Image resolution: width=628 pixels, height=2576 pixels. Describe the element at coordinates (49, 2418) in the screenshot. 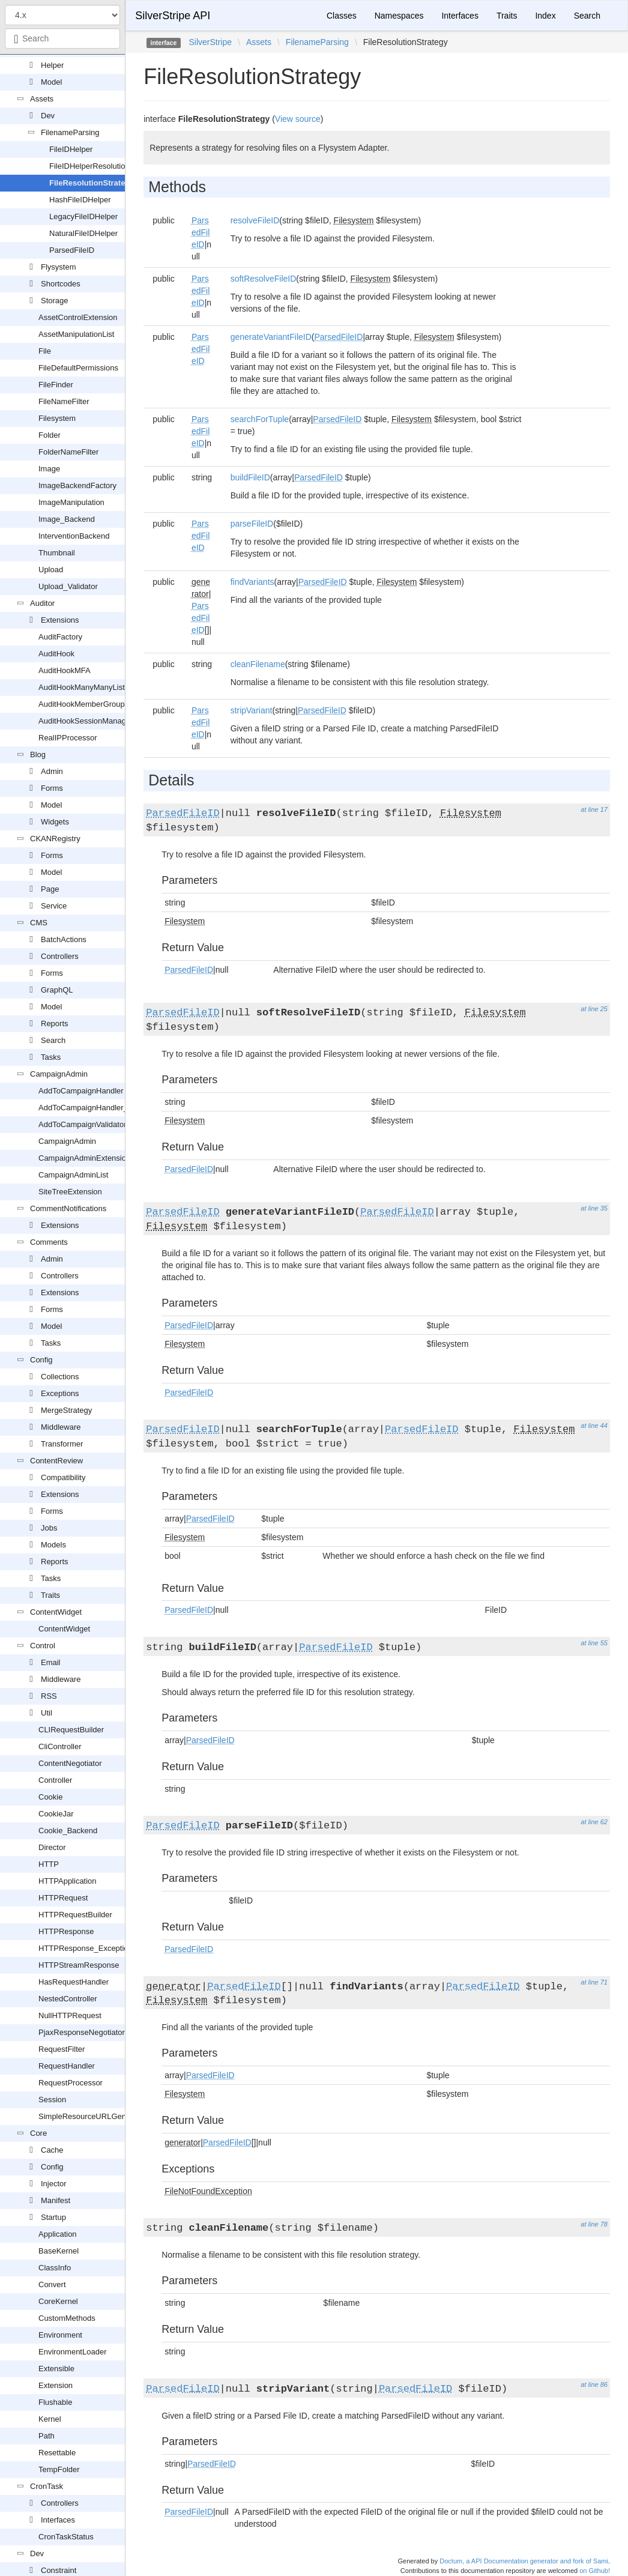

I see `Kernel` at that location.